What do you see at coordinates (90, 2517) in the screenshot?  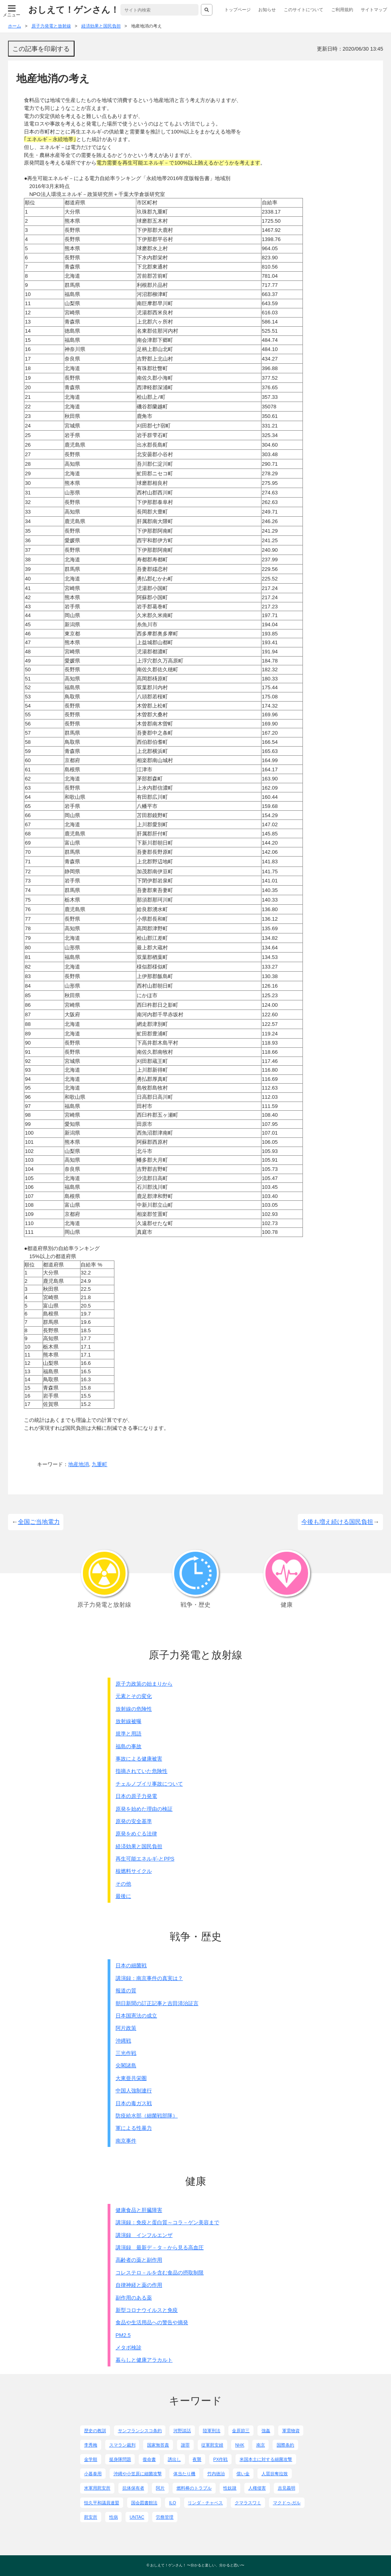 I see `慰安所` at bounding box center [90, 2517].